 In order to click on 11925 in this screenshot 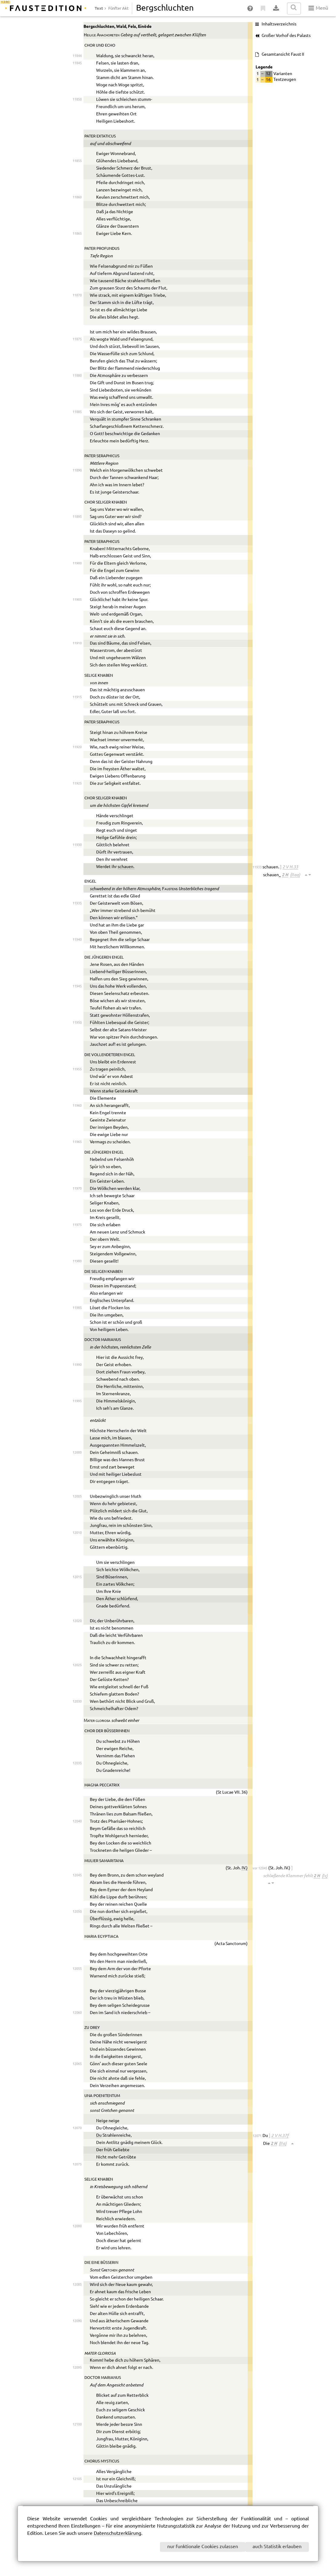, I will do `click(77, 783)`.